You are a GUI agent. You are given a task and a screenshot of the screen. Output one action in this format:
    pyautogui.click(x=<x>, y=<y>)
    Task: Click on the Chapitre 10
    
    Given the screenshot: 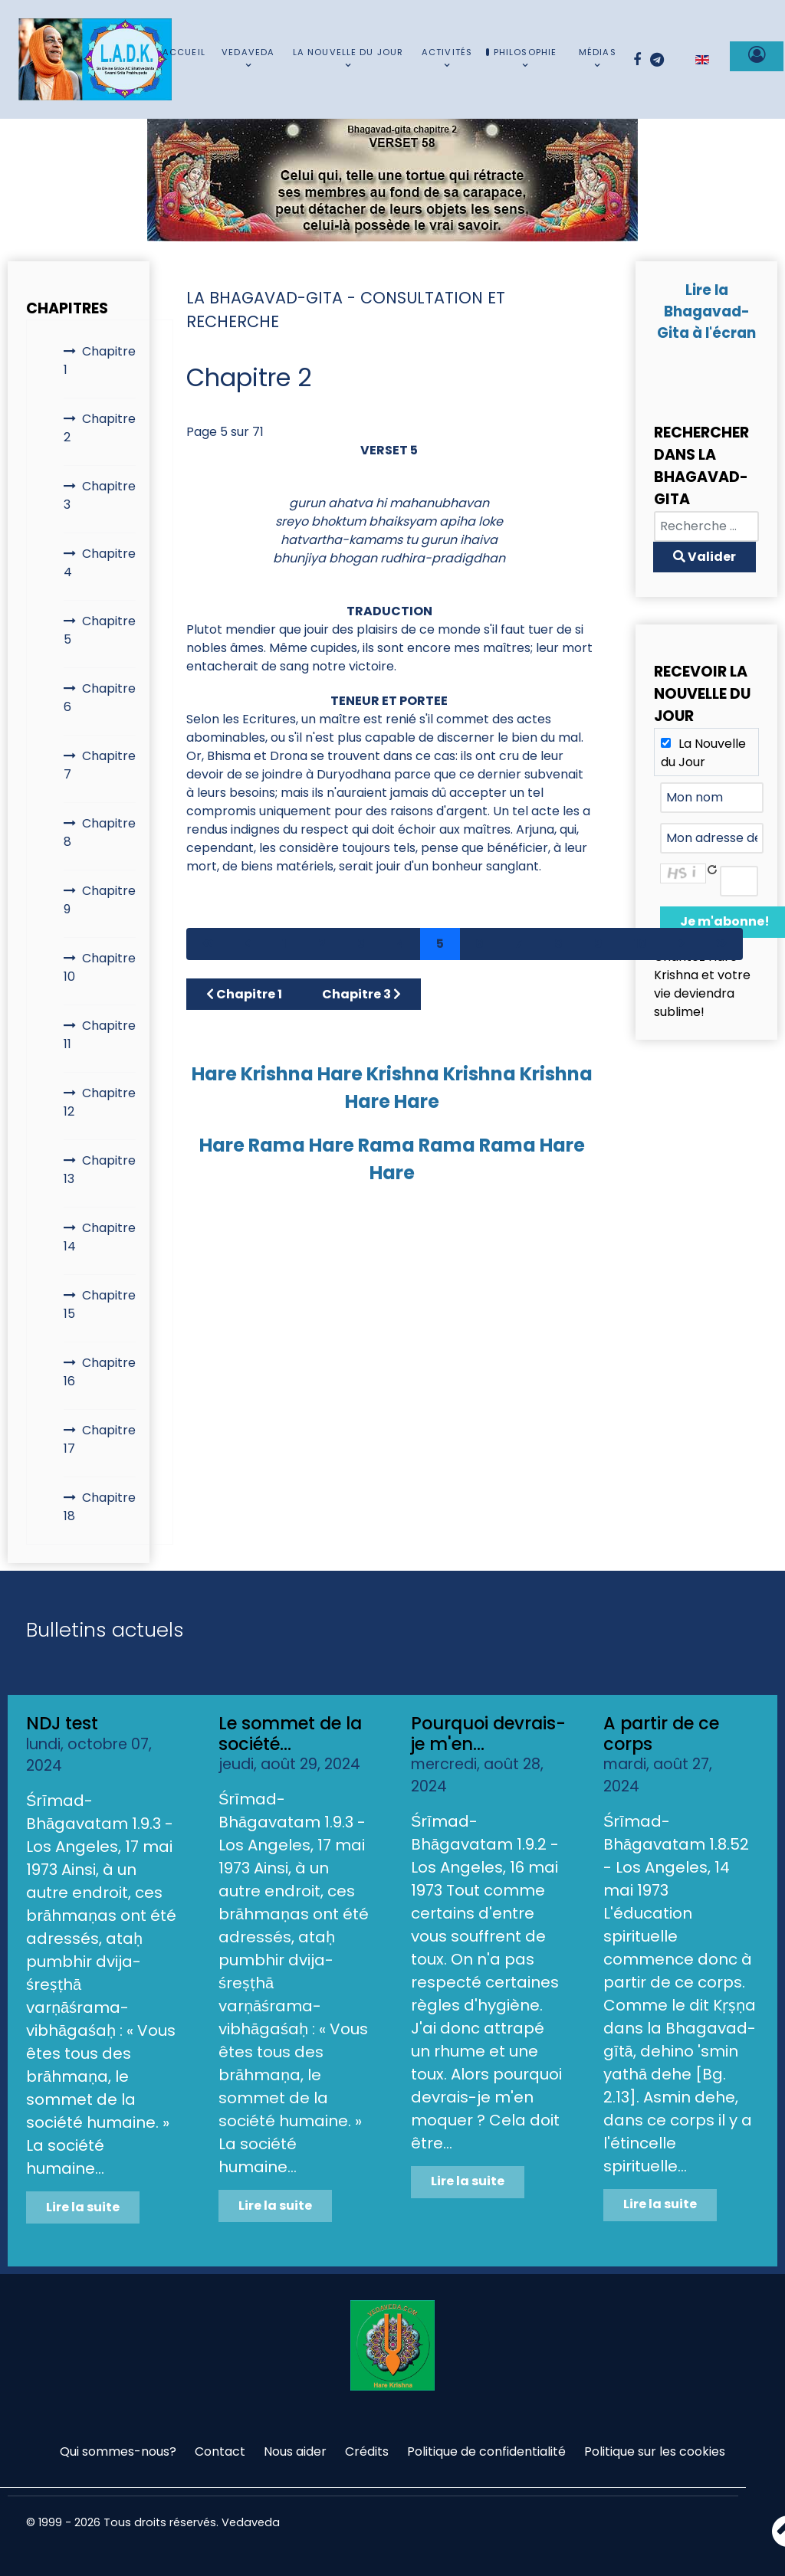 What is the action you would take?
    pyautogui.click(x=100, y=967)
    